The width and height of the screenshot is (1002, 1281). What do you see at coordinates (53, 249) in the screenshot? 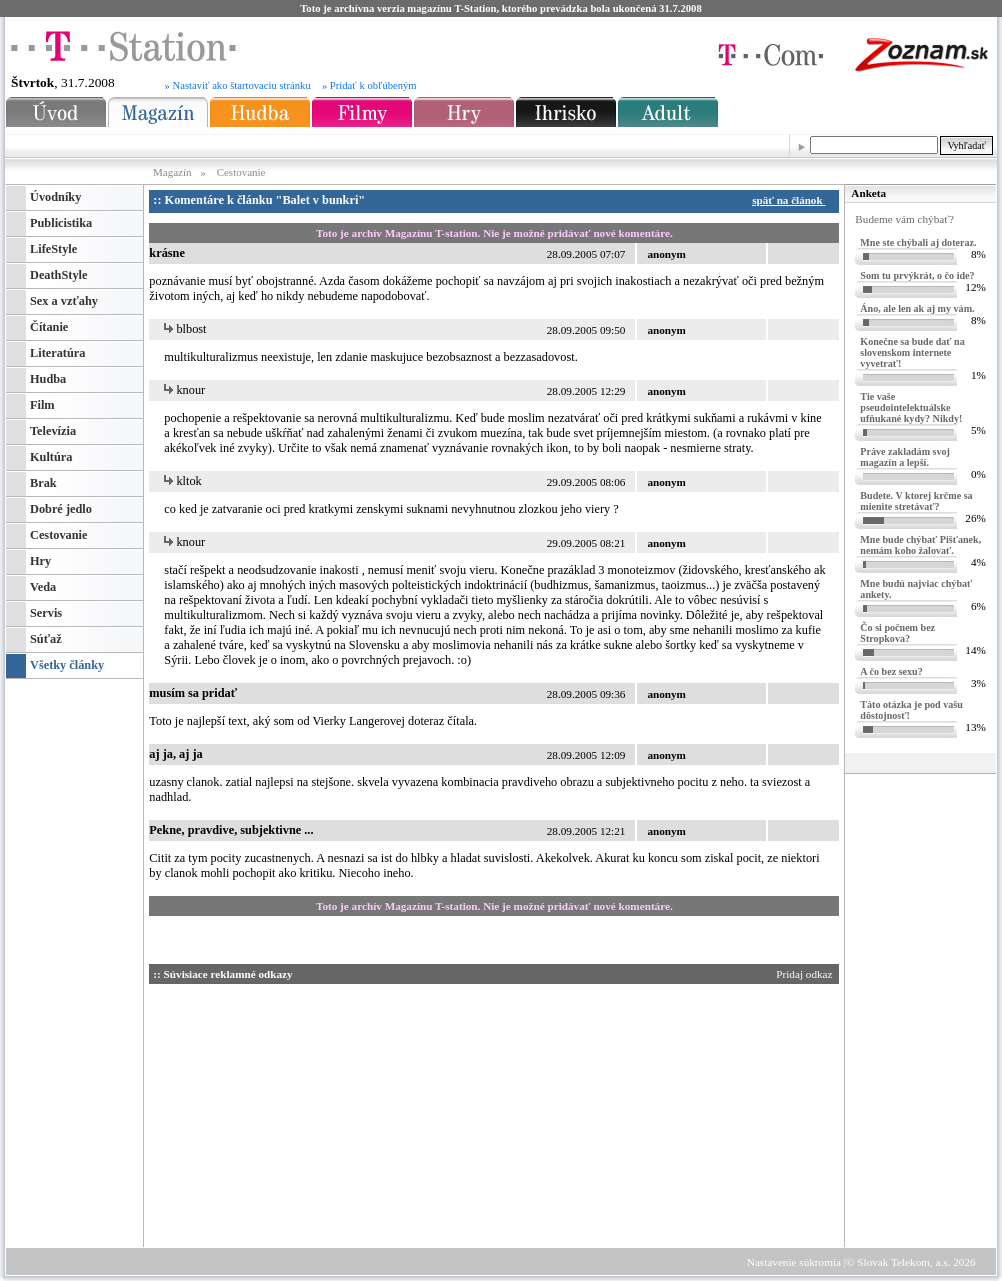
I see `LifeStyle` at bounding box center [53, 249].